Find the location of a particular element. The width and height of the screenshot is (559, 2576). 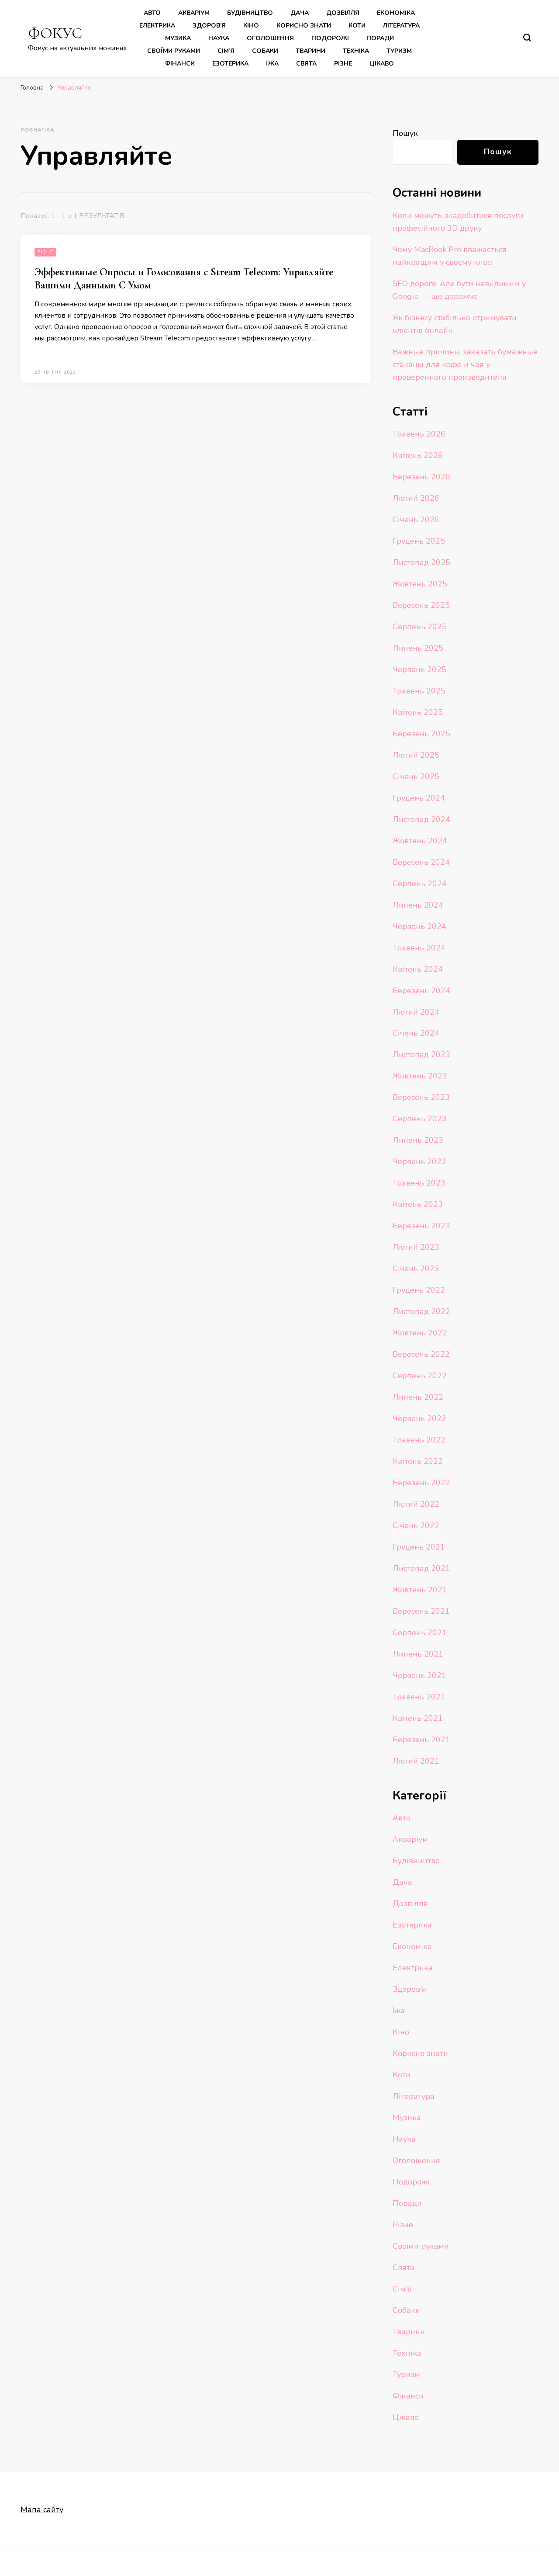

Липень 2022 is located at coordinates (418, 1397).